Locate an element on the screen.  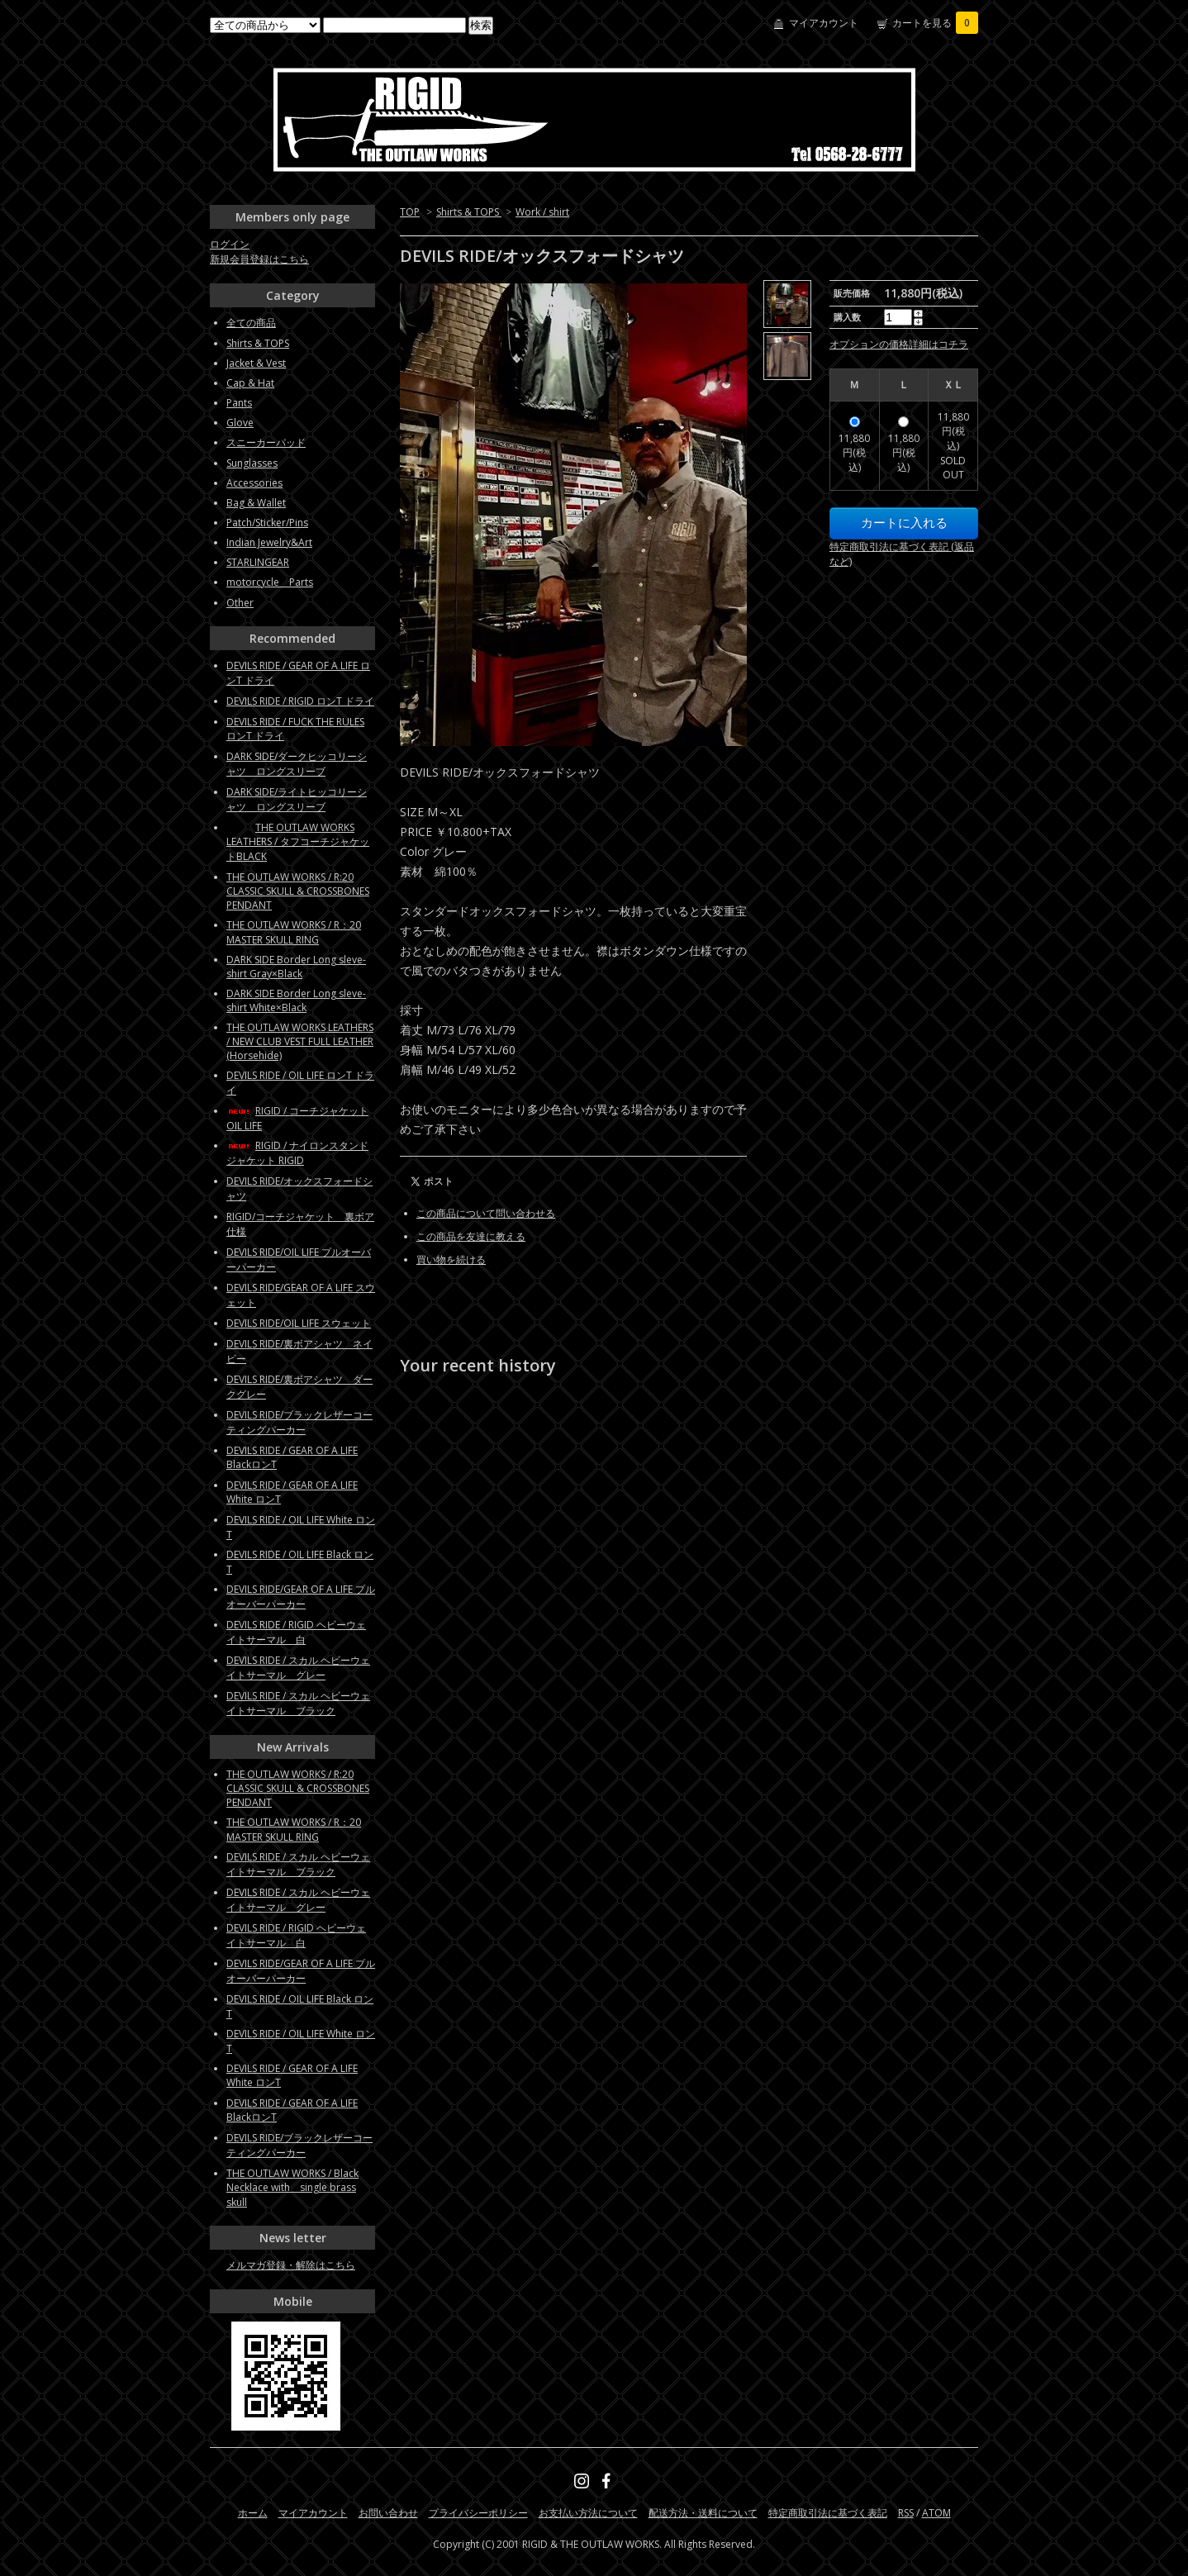
motorcycle Parts is located at coordinates (269, 582).